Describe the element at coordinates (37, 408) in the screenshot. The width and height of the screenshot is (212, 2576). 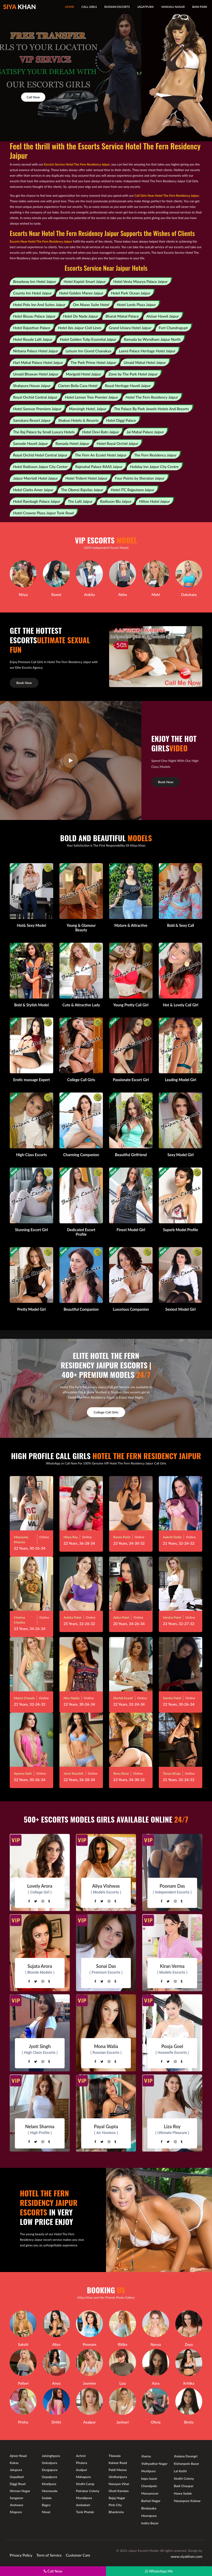
I see `Hotel Sarovar Premiere Jaipur` at that location.